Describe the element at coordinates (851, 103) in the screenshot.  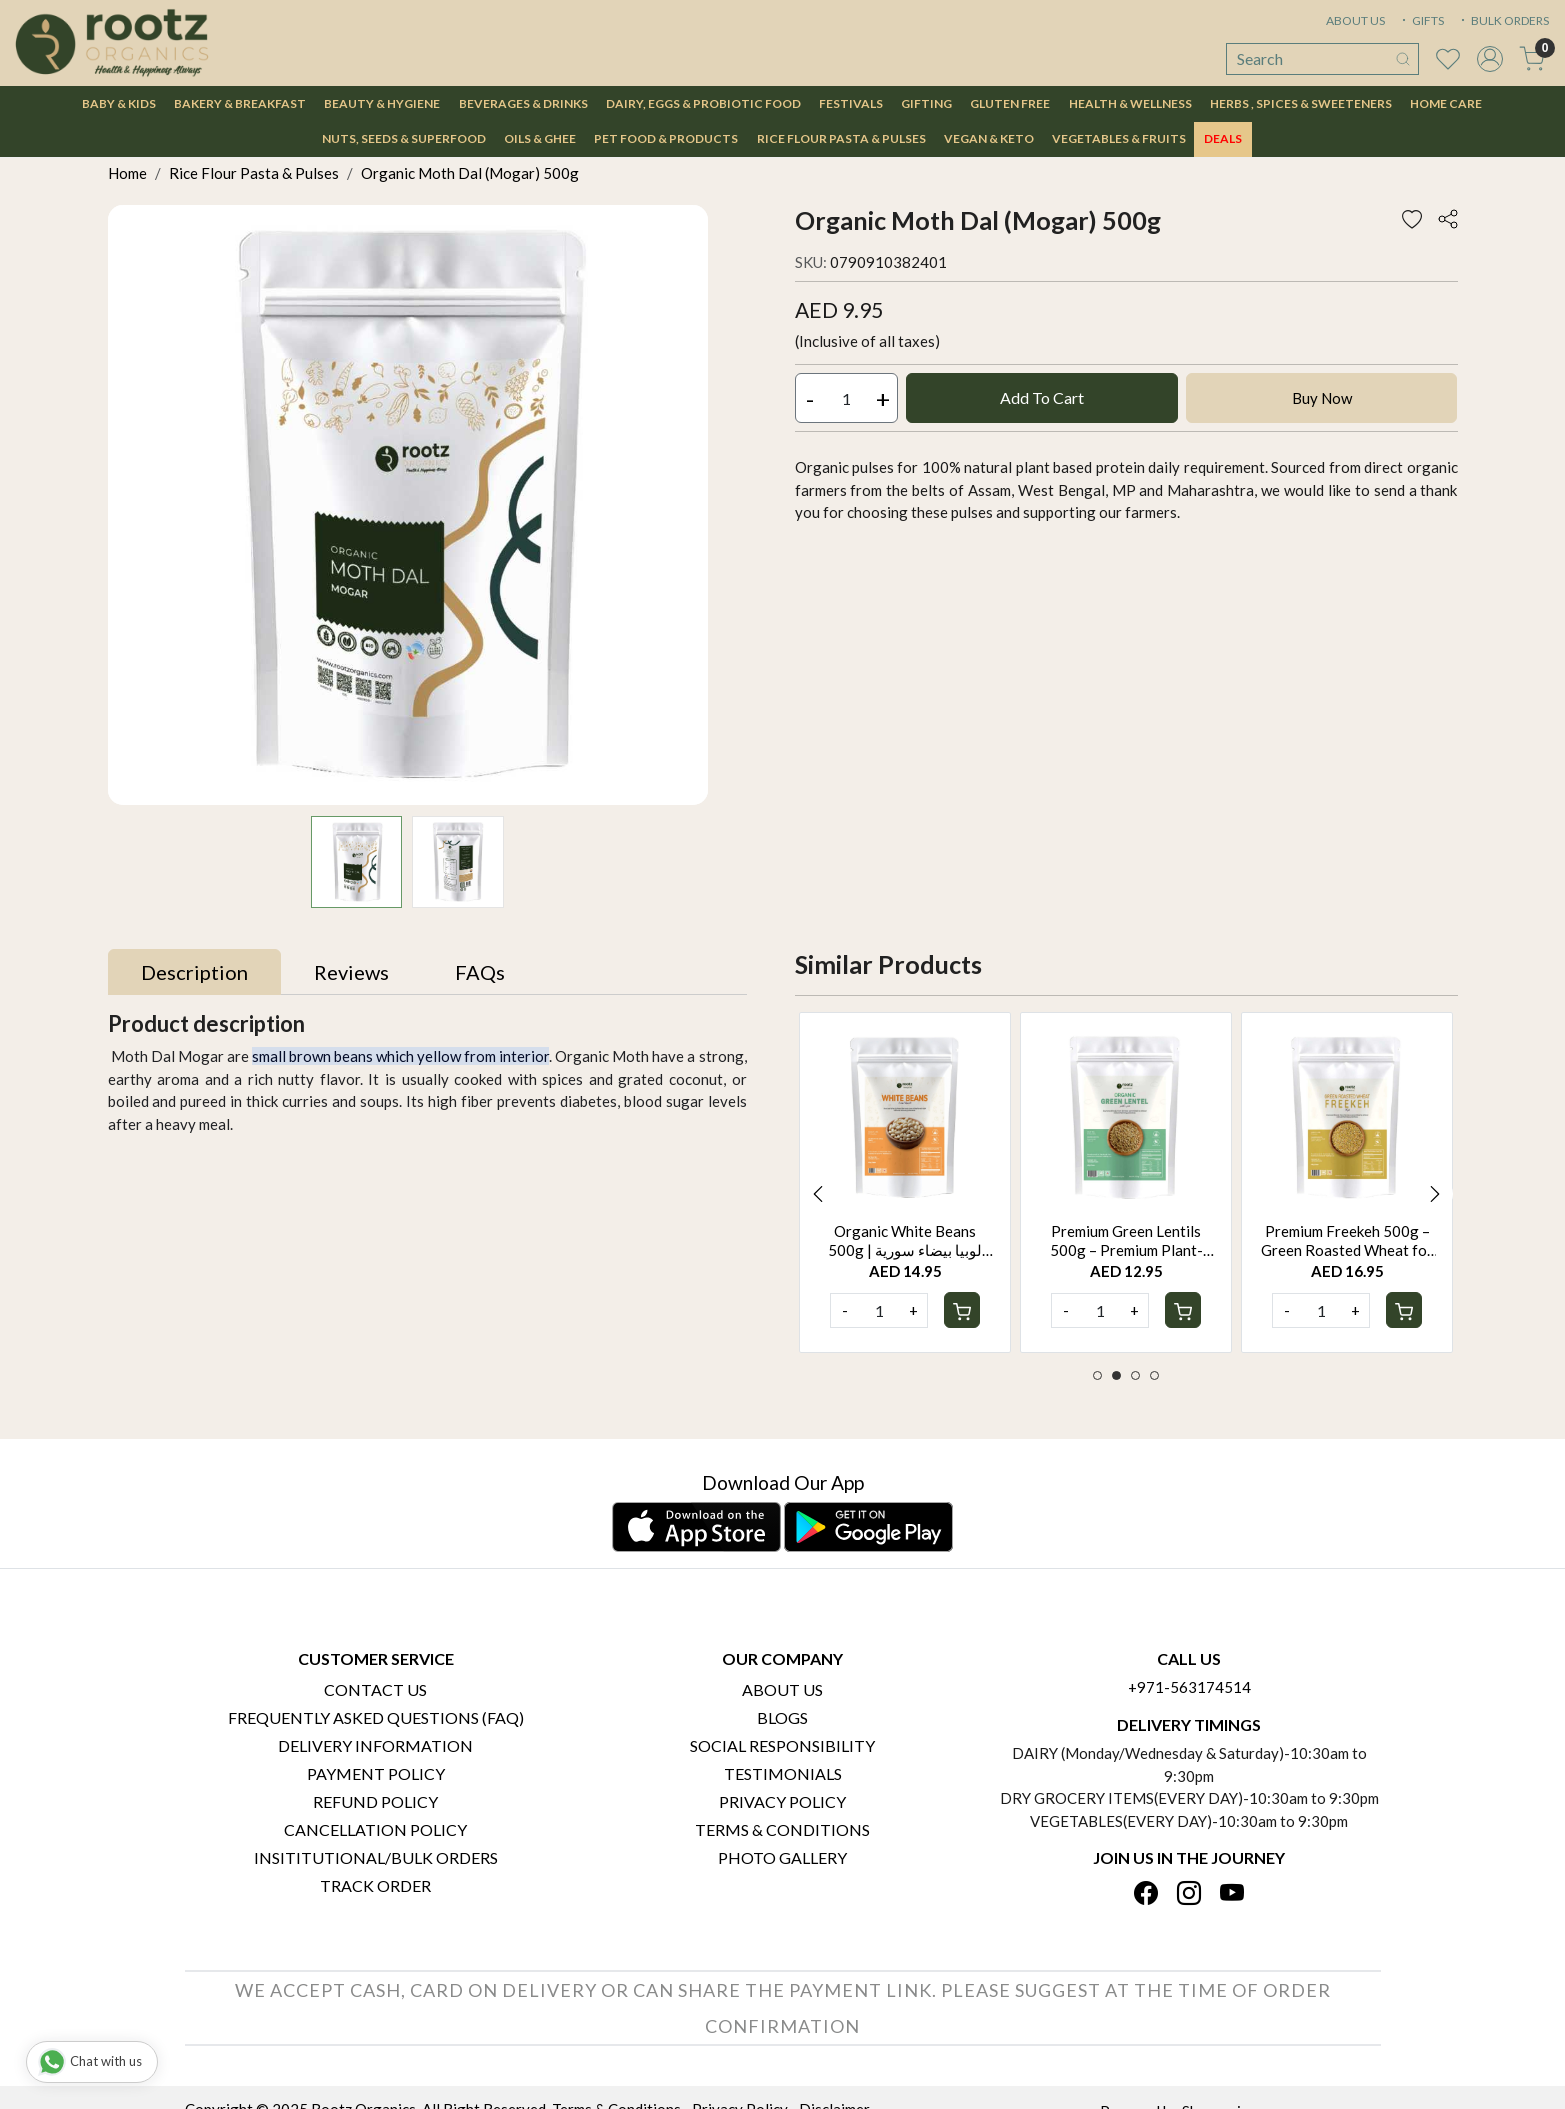
I see `Festivals` at that location.